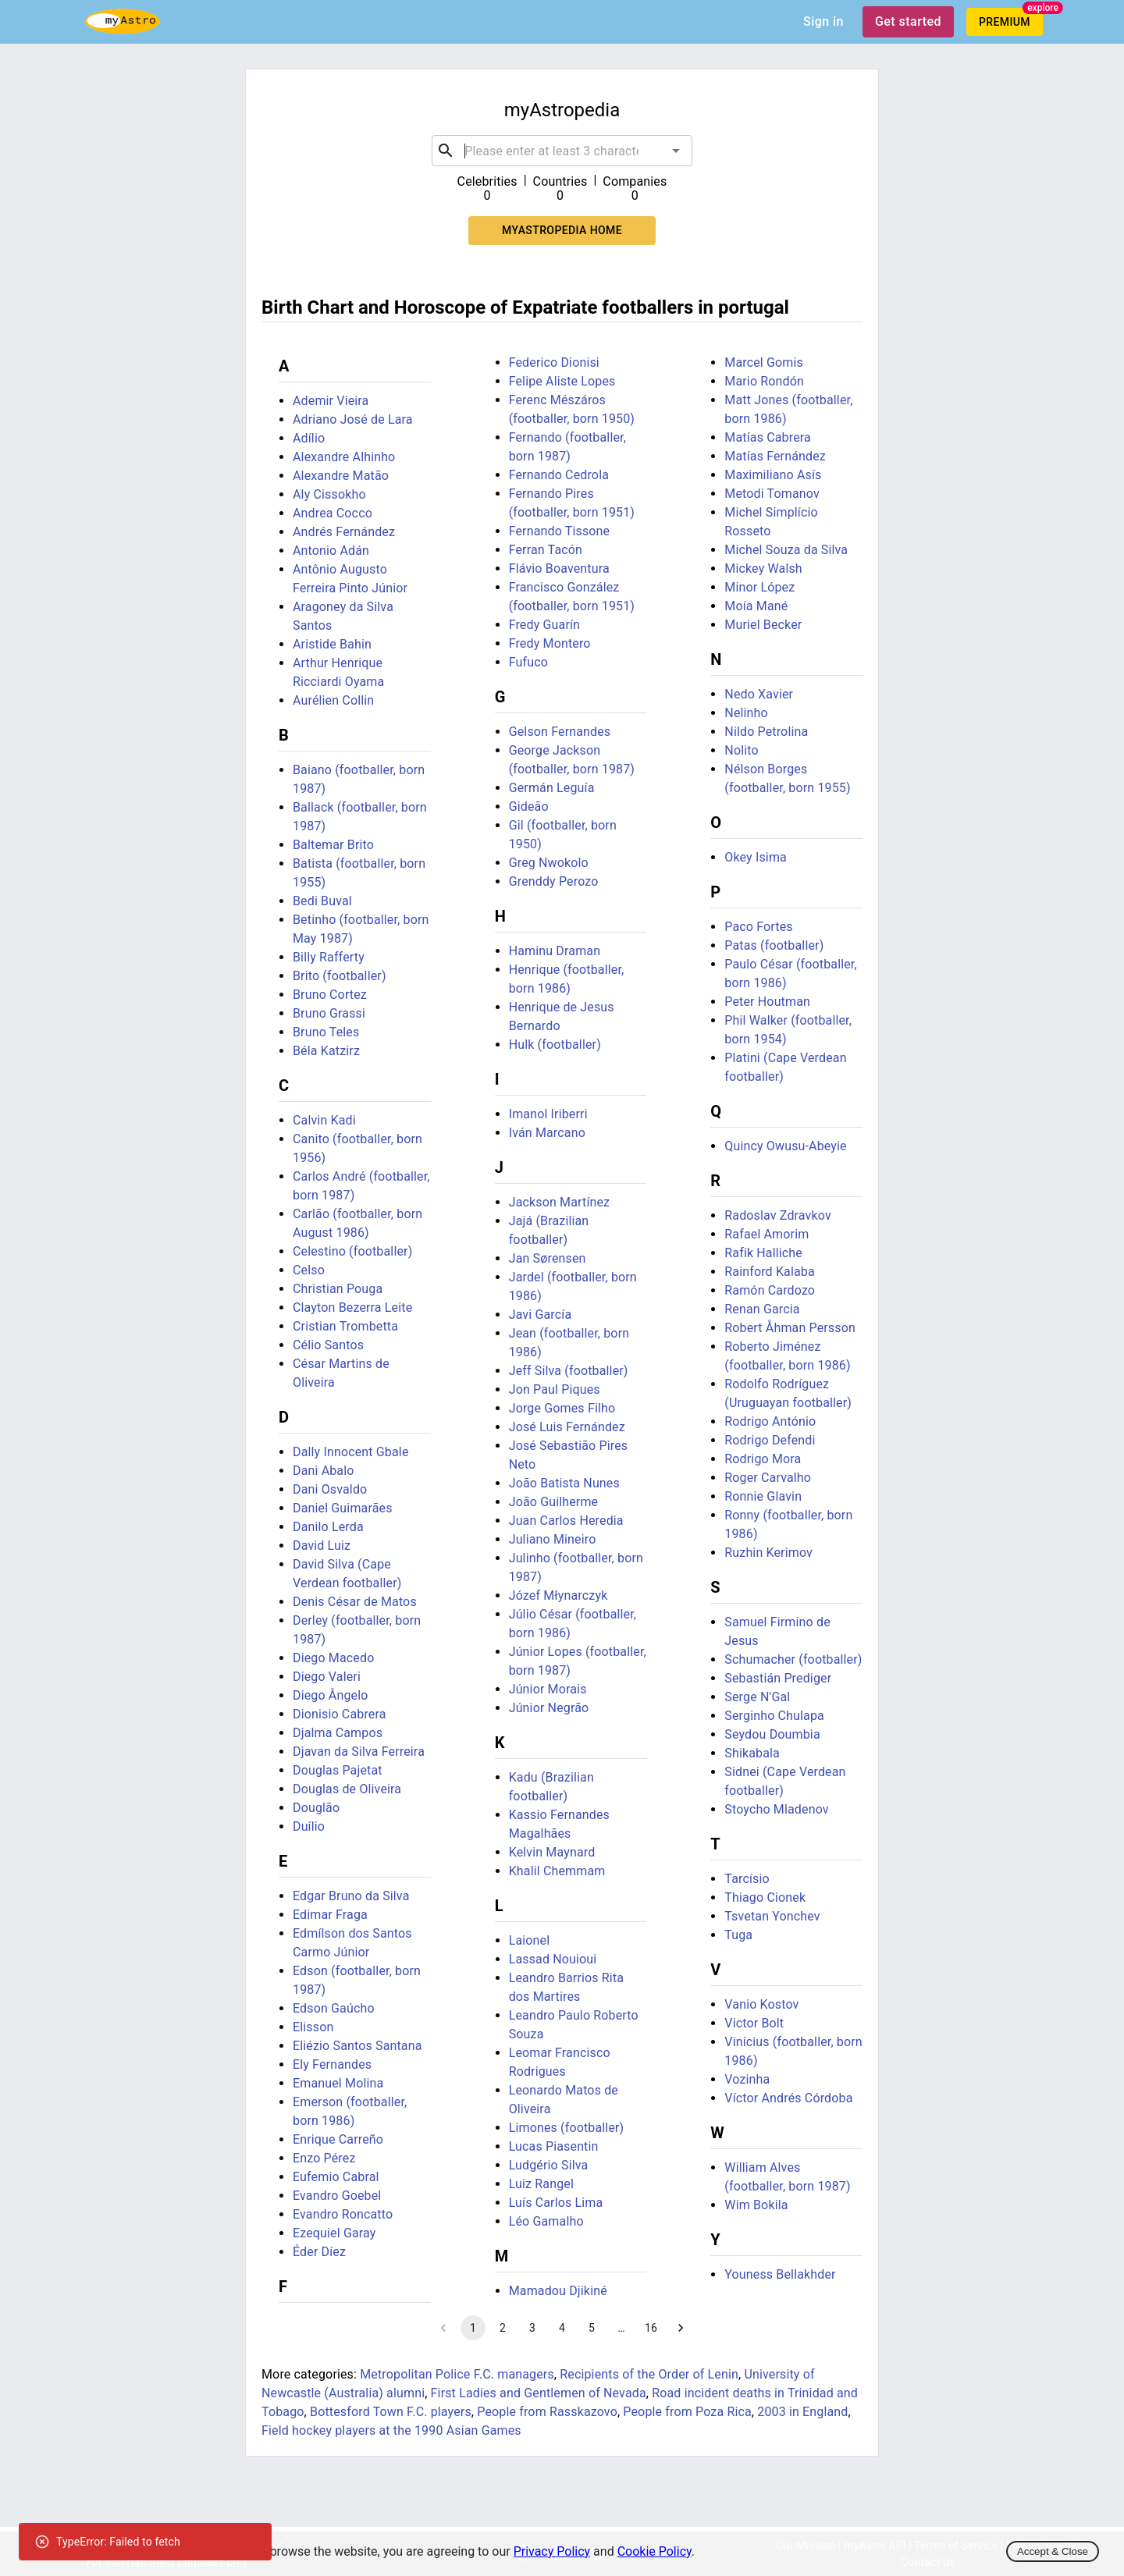 This screenshot has width=1124, height=2576. What do you see at coordinates (345, 1326) in the screenshot?
I see `Cristian Trombetta` at bounding box center [345, 1326].